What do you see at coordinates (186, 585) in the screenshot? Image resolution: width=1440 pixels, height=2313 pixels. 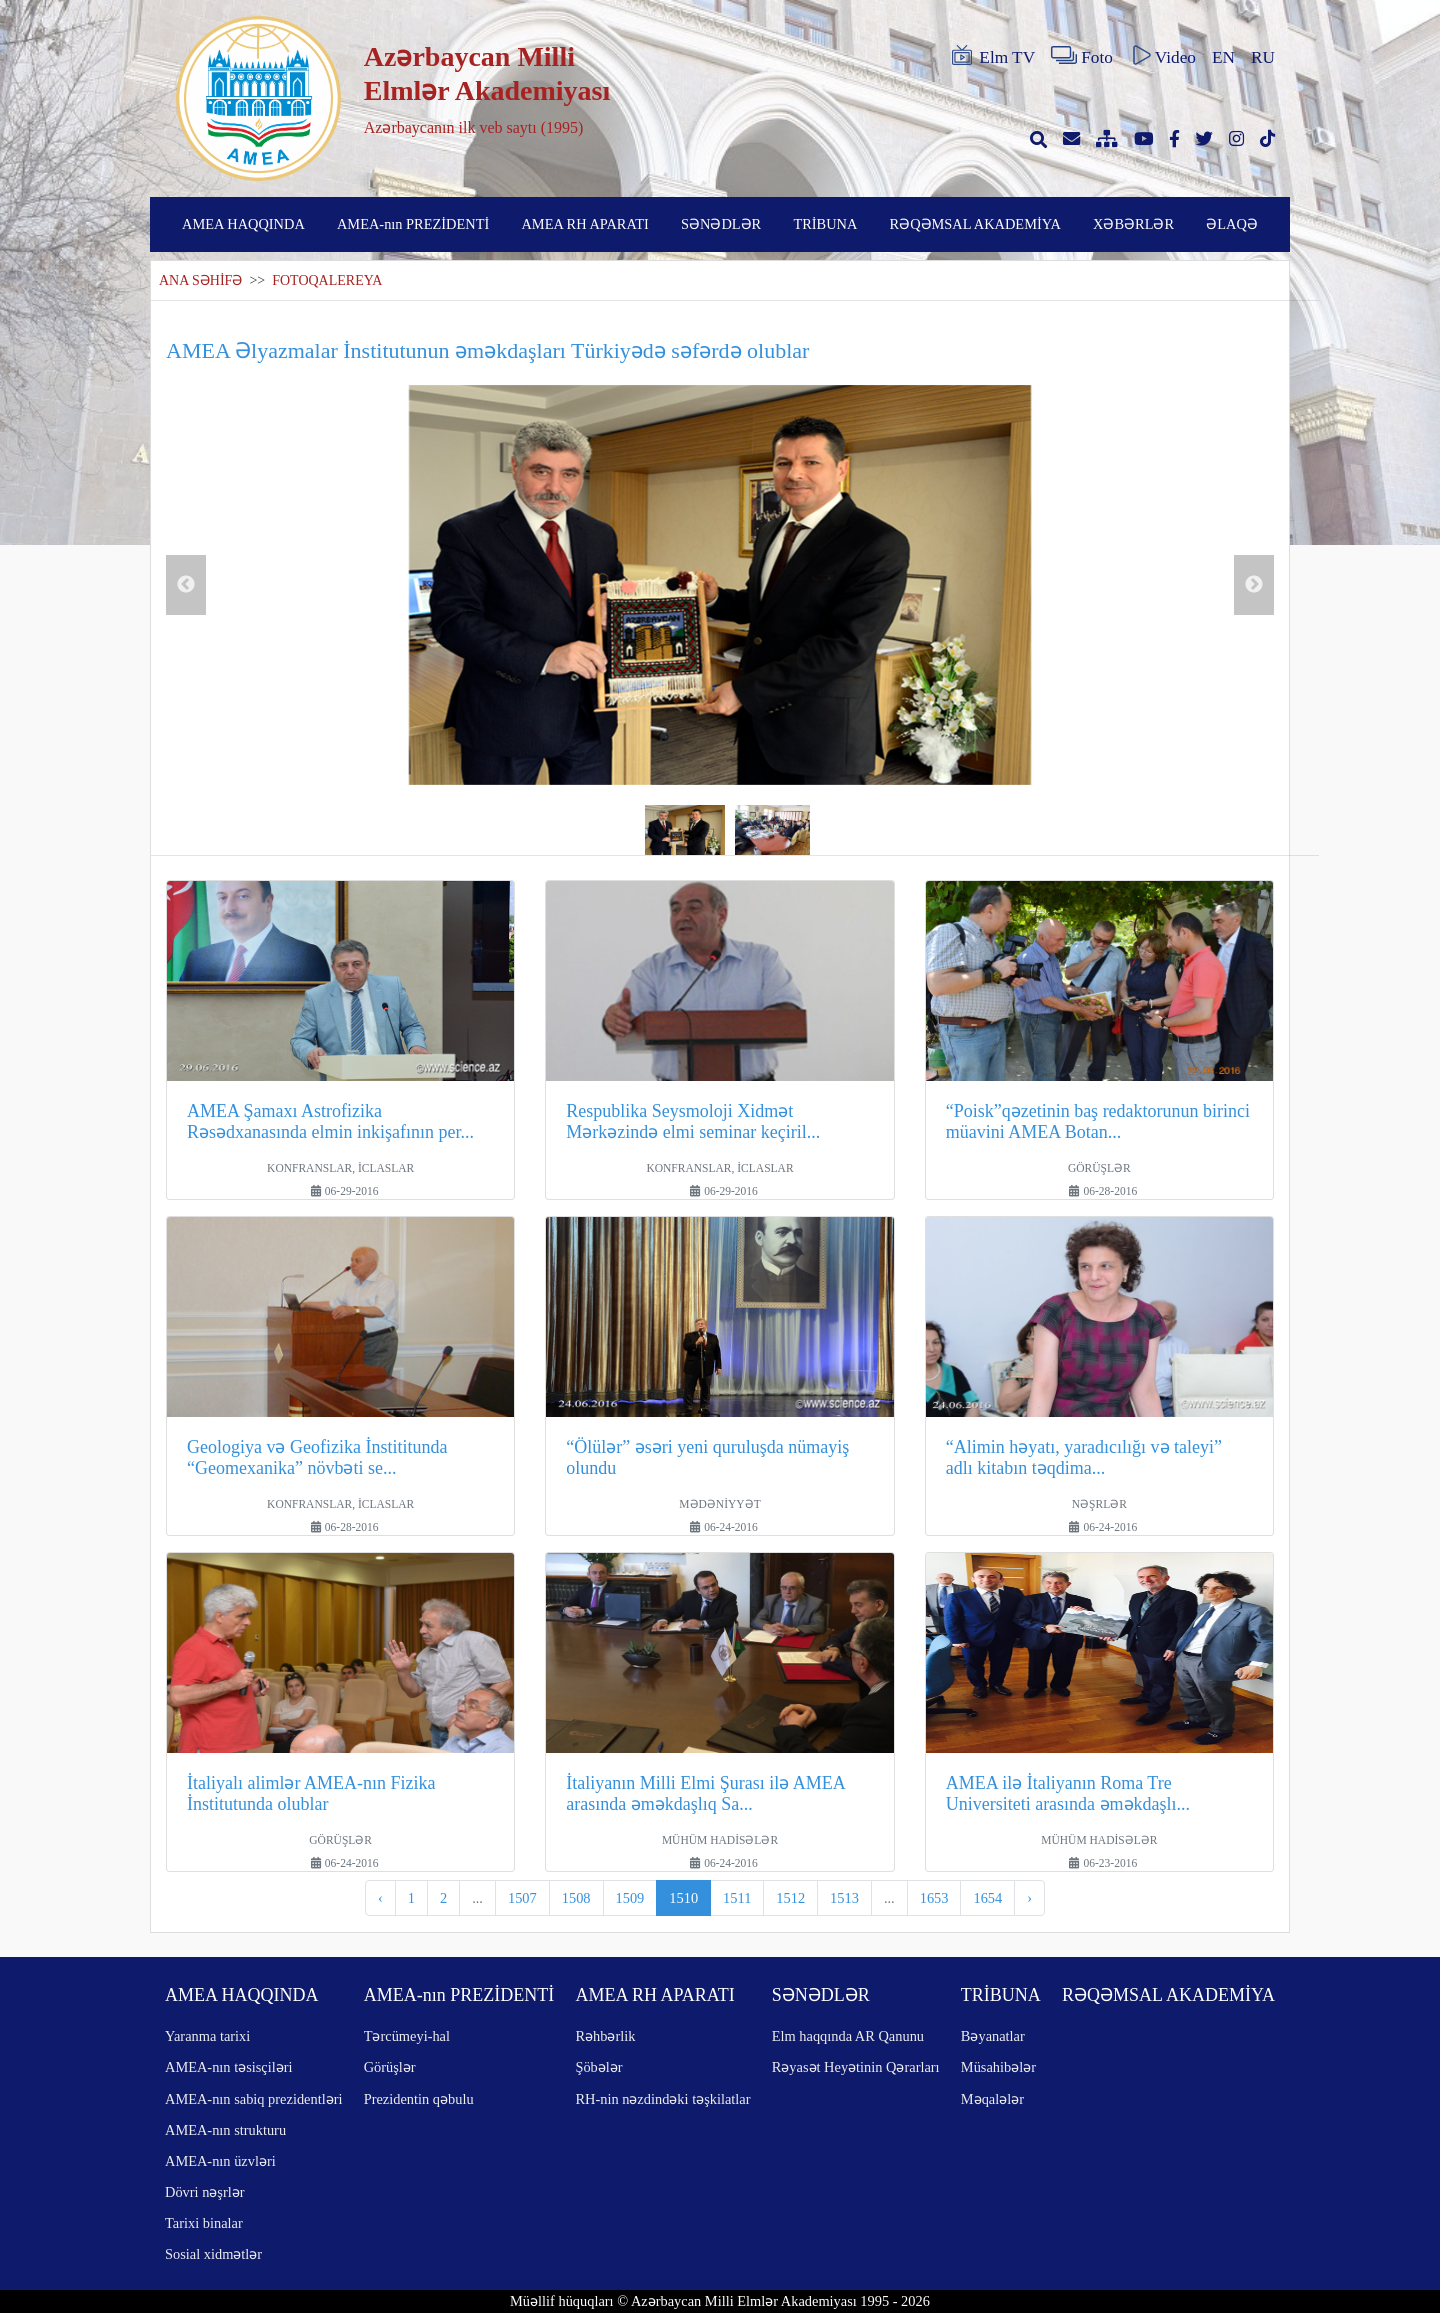 I see `Previous` at bounding box center [186, 585].